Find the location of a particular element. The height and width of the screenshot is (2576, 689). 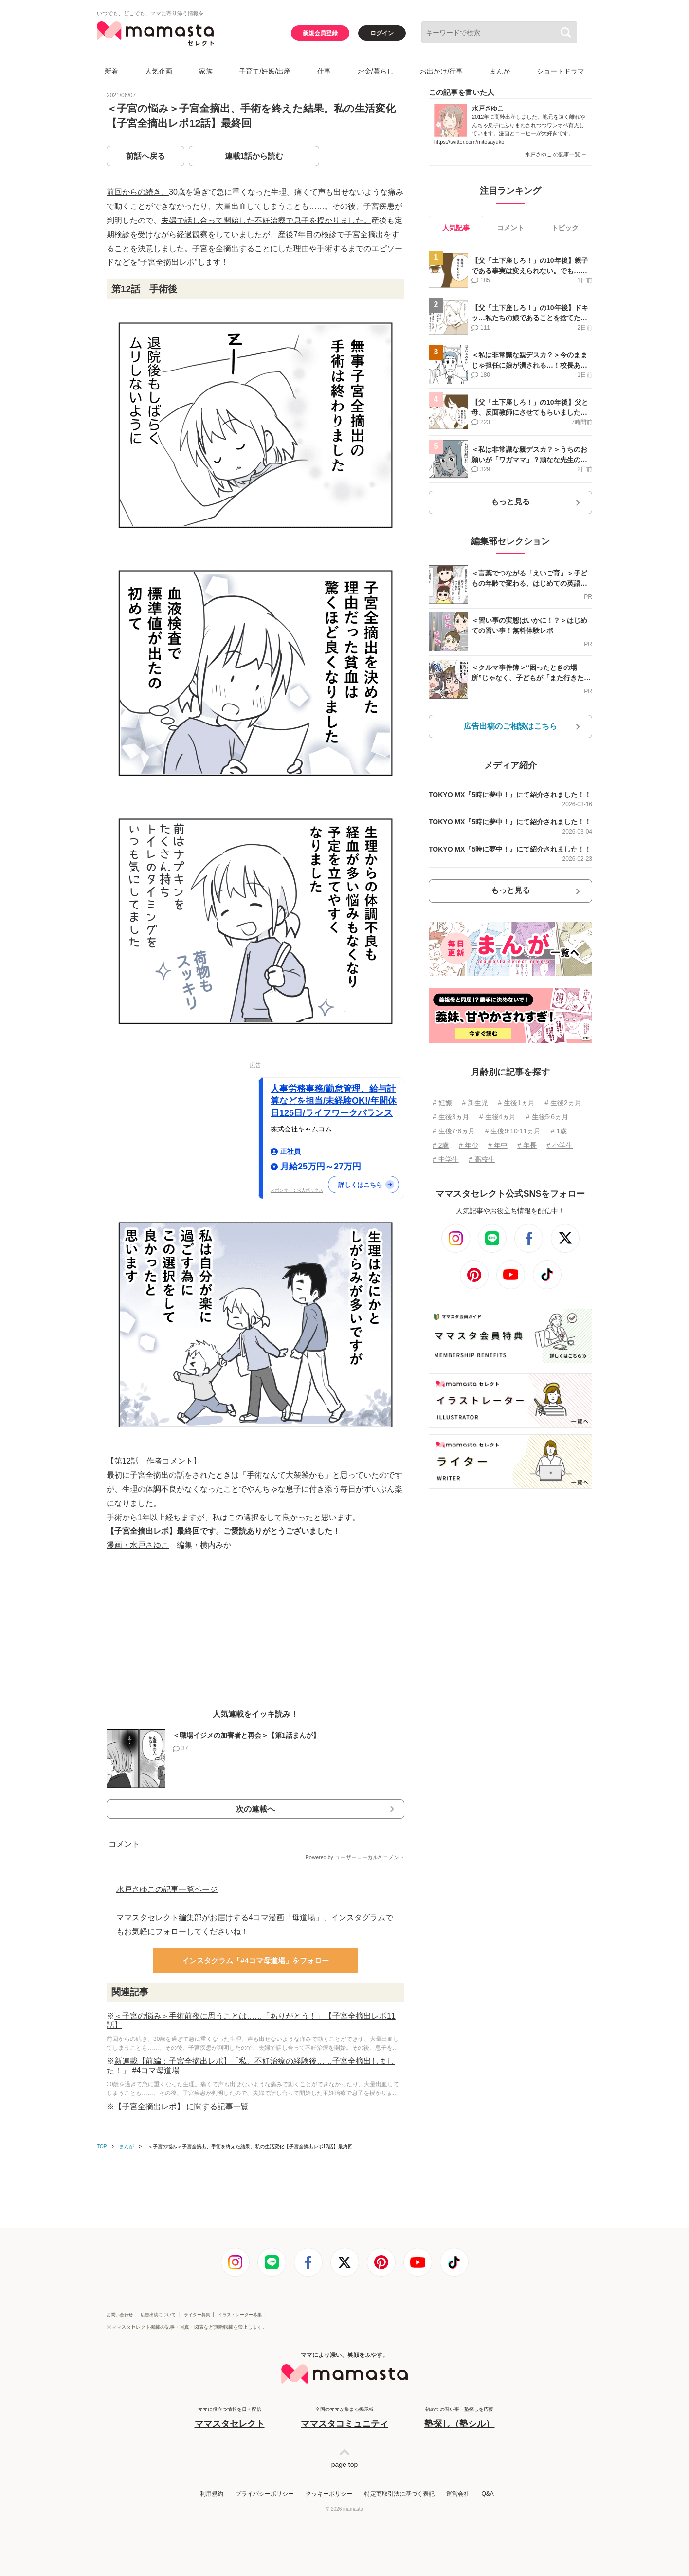

ログイン is located at coordinates (382, 33).